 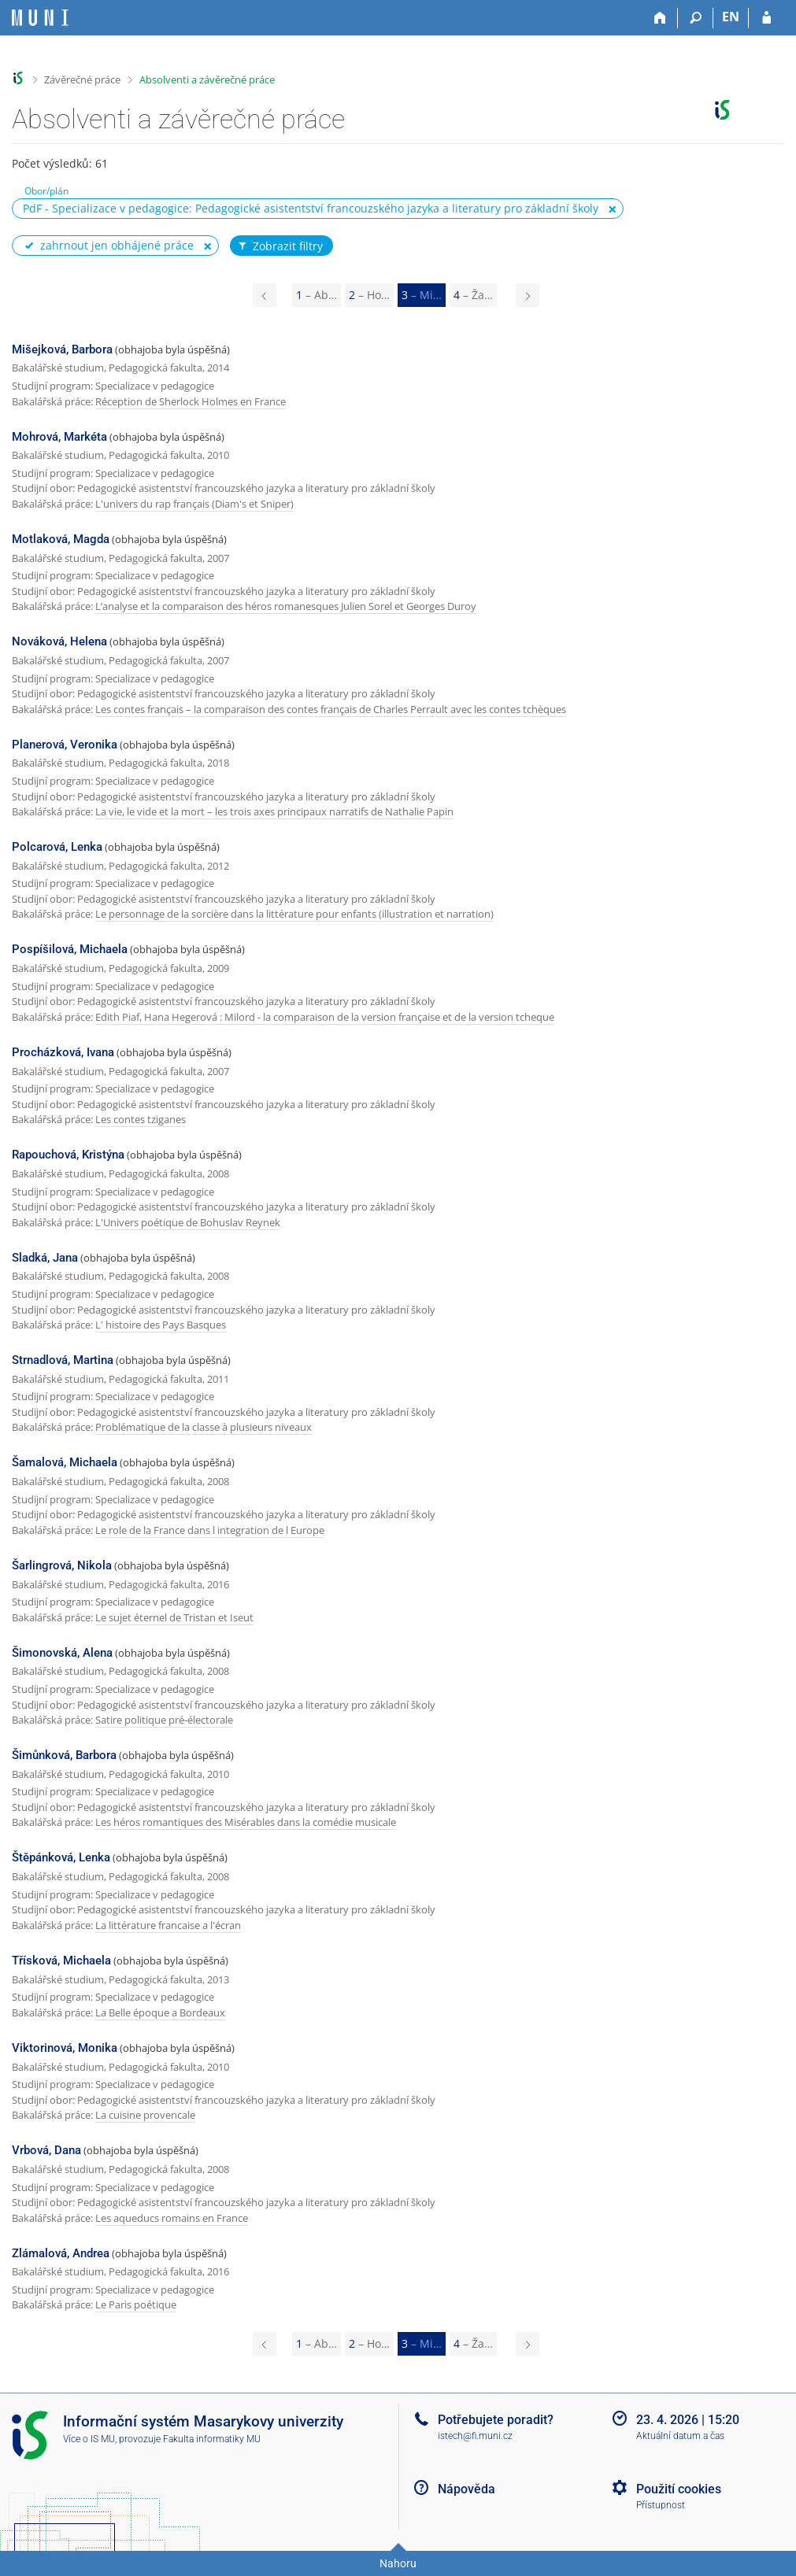 What do you see at coordinates (59, 641) in the screenshot?
I see `Nováková, Helena` at bounding box center [59, 641].